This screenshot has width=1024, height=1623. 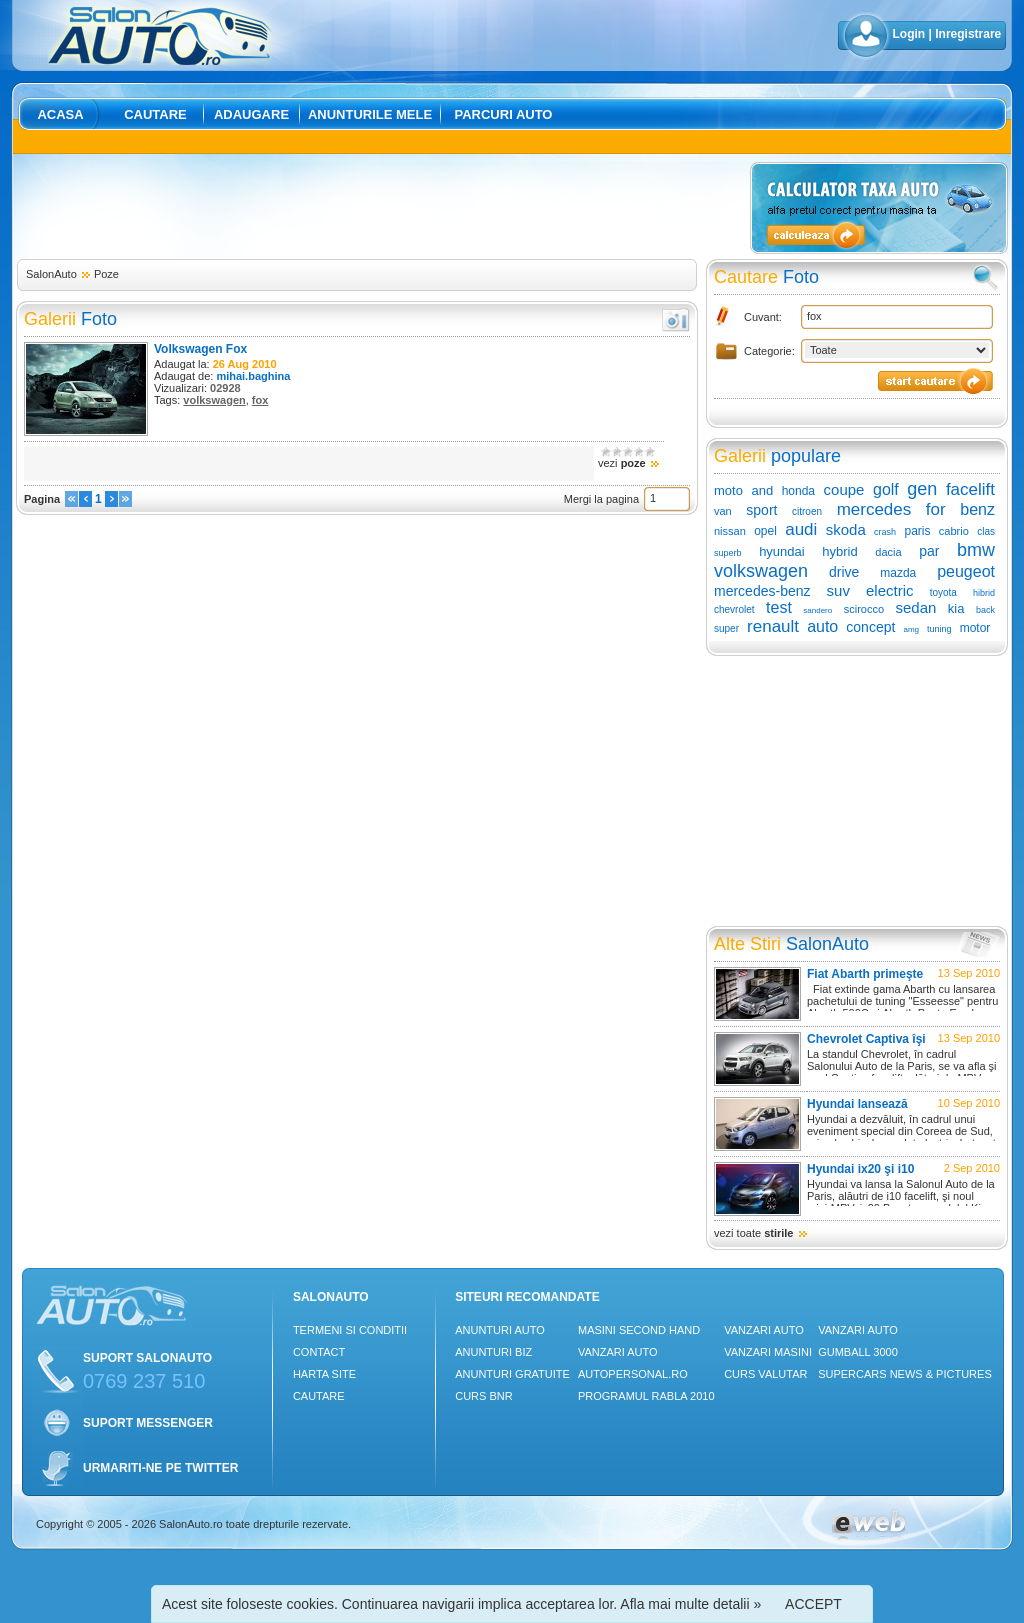 What do you see at coordinates (822, 626) in the screenshot?
I see `auto` at bounding box center [822, 626].